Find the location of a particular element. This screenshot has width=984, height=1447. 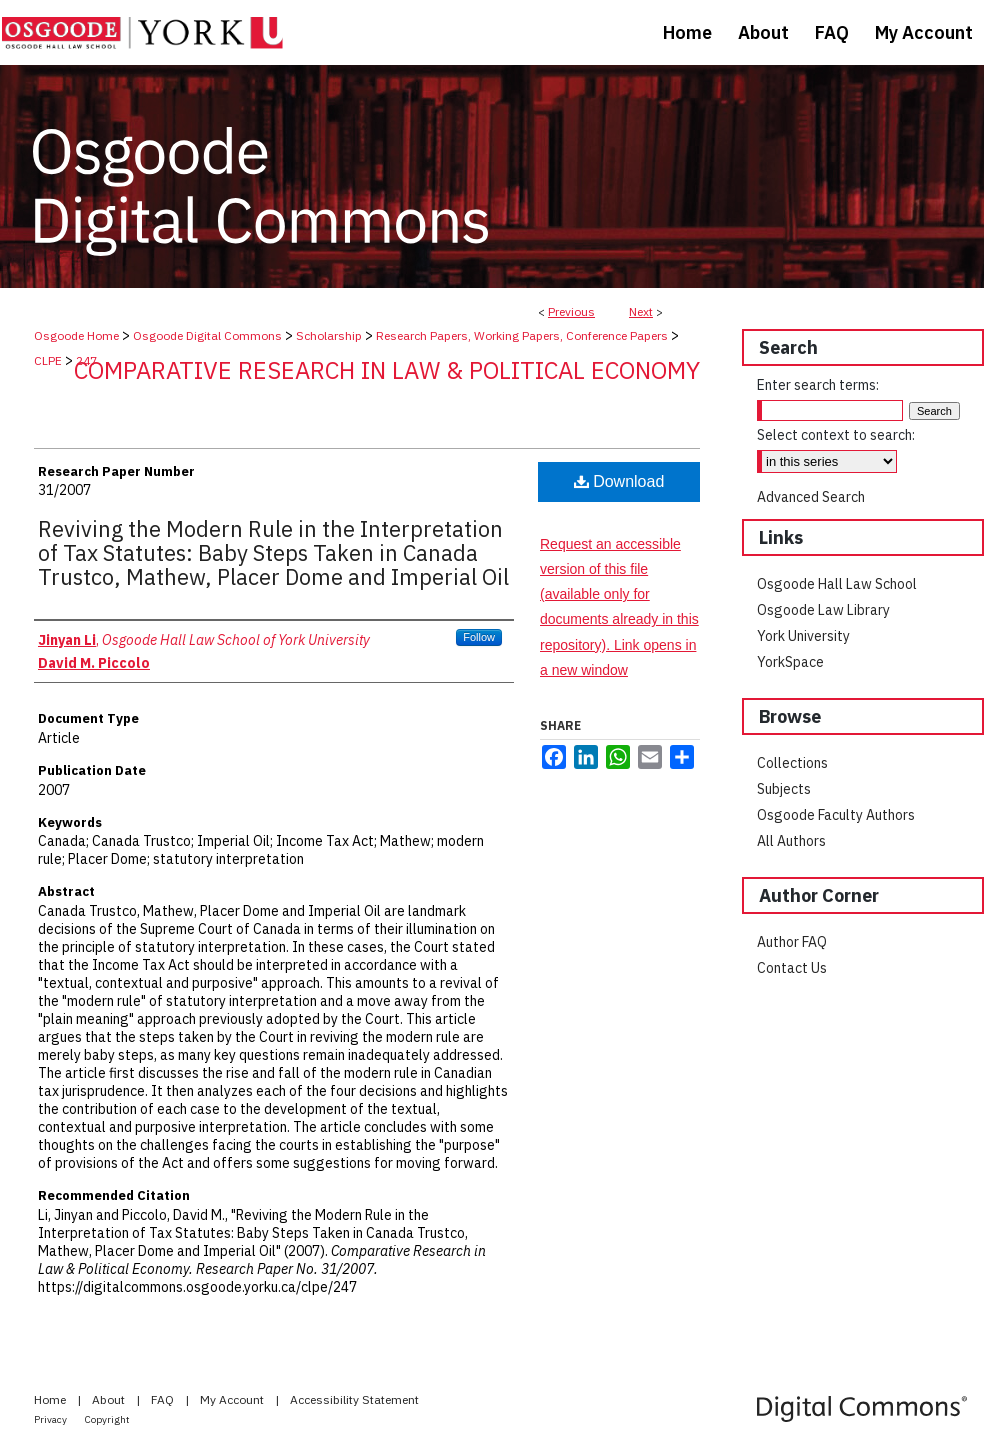

Enter search terms: is located at coordinates (818, 385).